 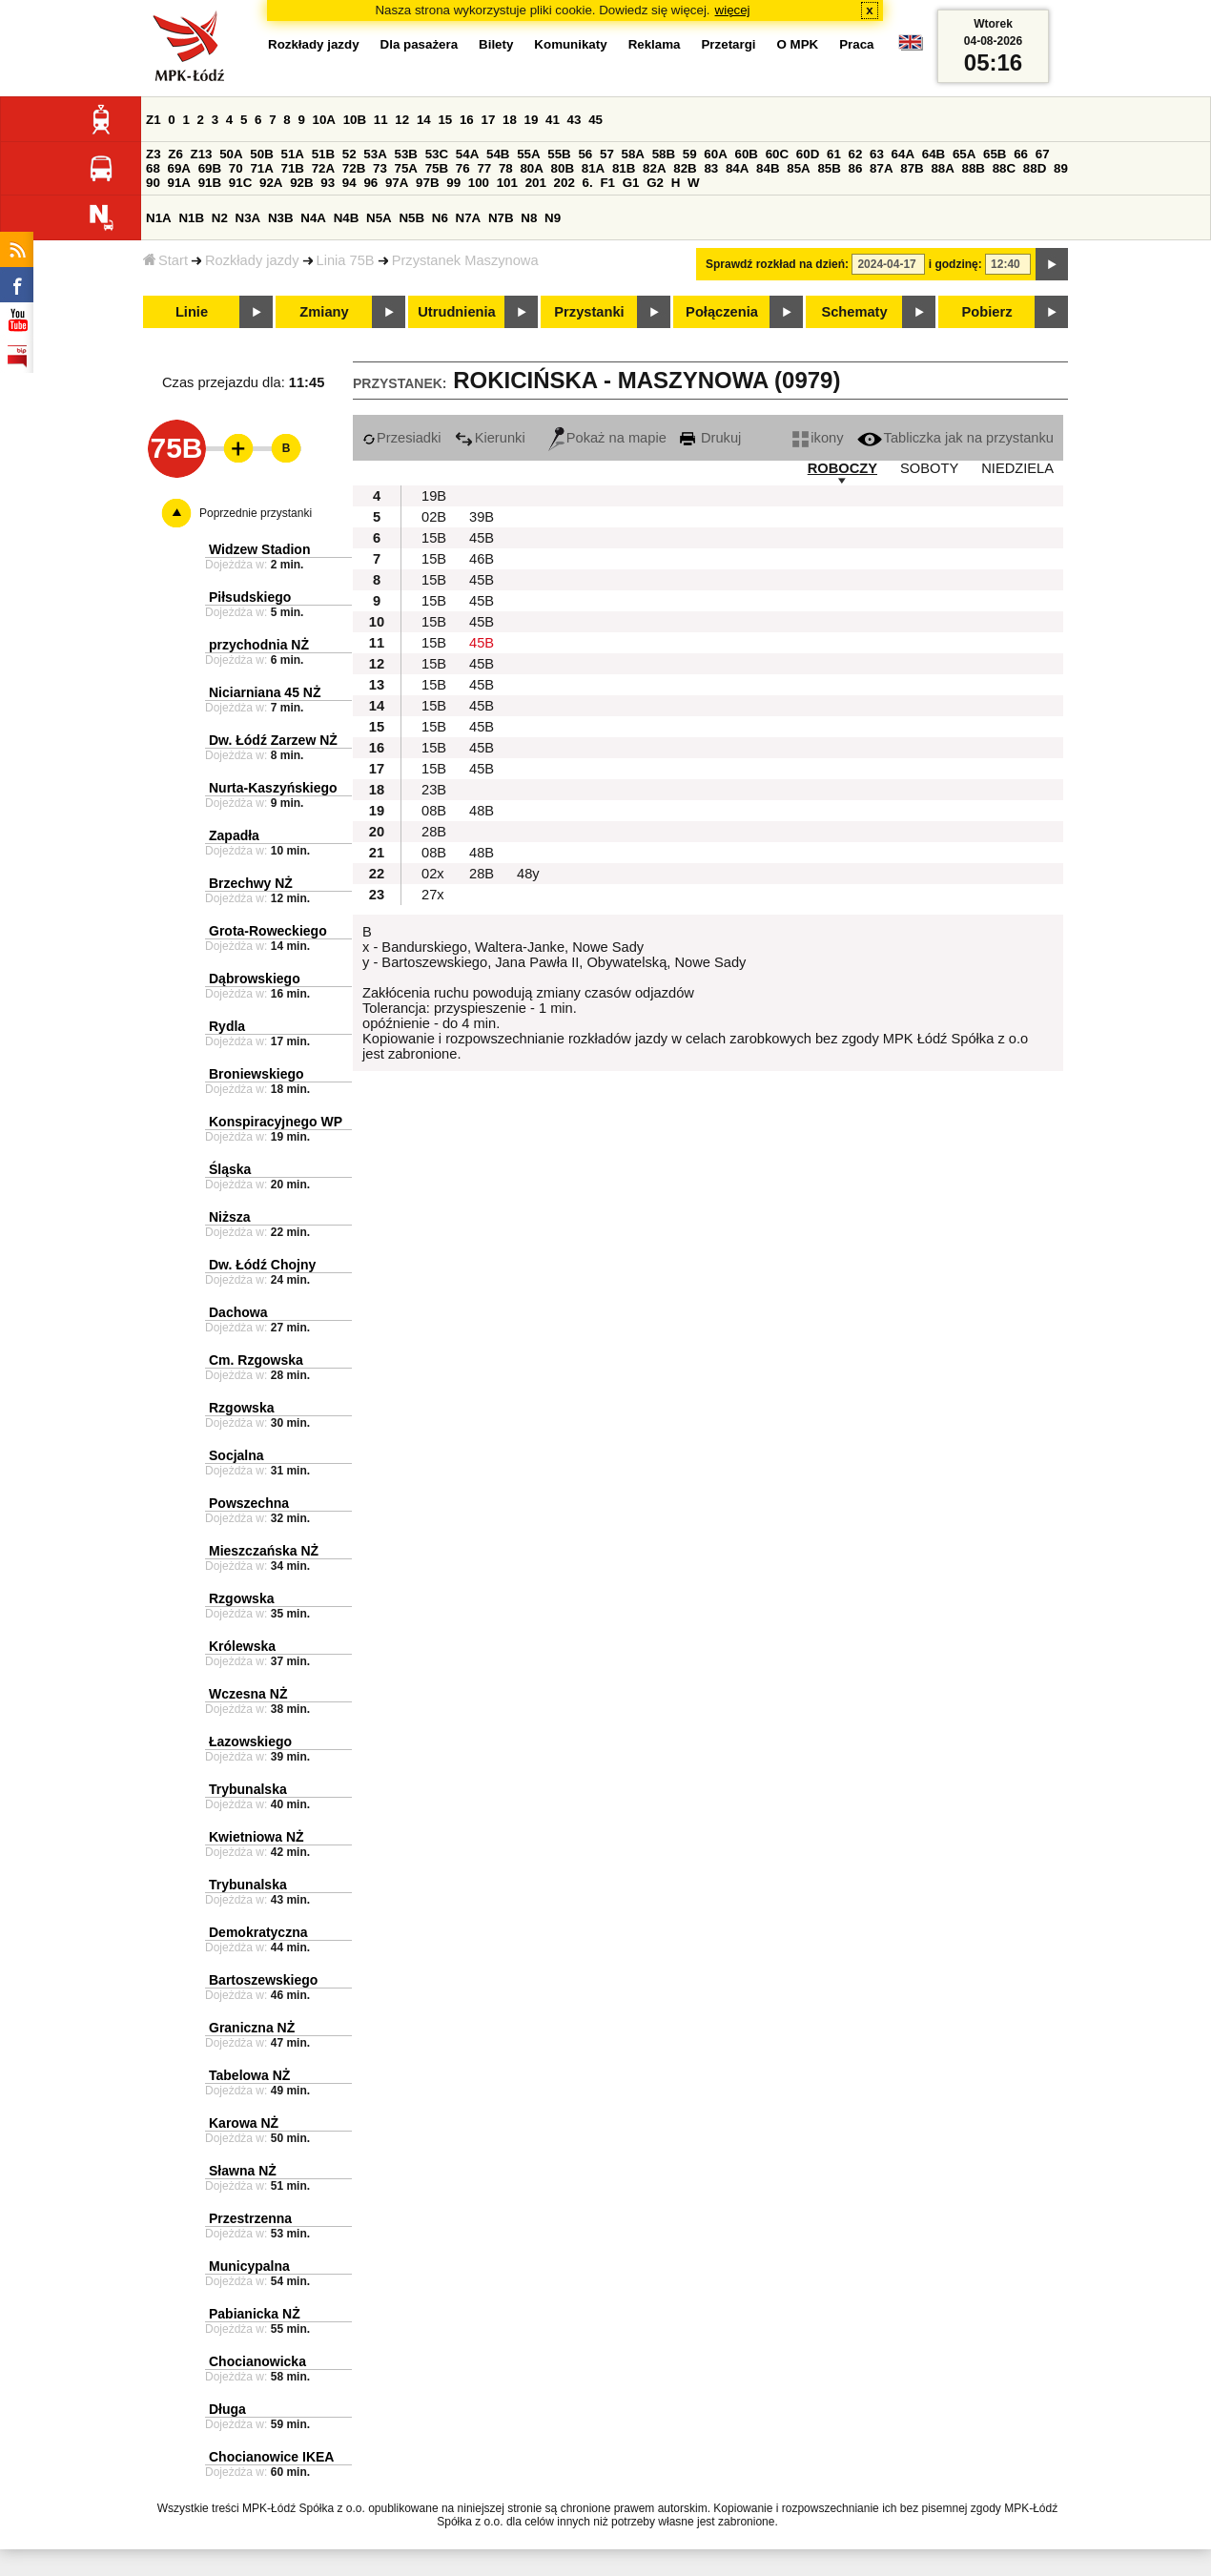 What do you see at coordinates (273, 787) in the screenshot?
I see `Nurta-Kaszyńskiego` at bounding box center [273, 787].